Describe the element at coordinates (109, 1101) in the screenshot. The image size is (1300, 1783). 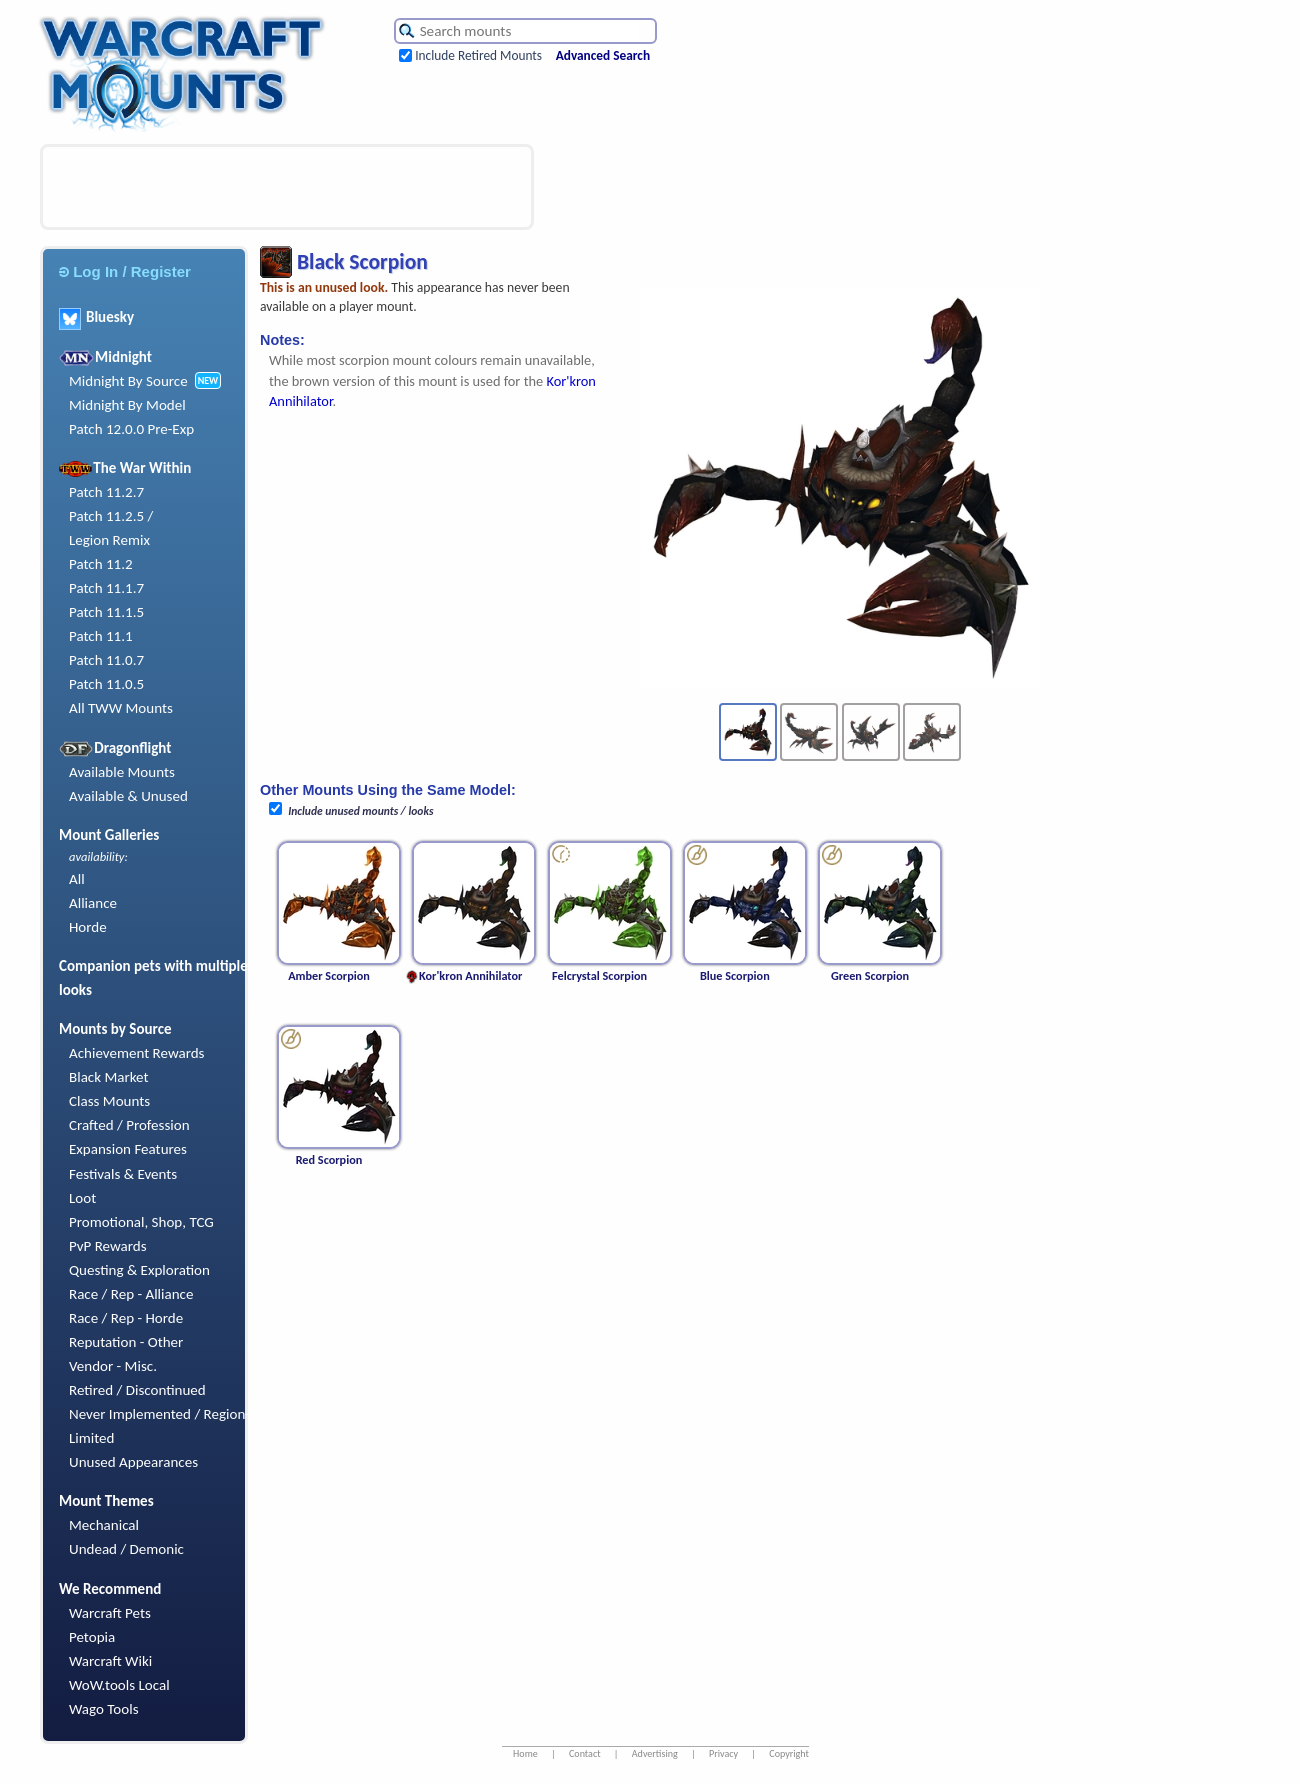
I see `Class Mounts` at that location.